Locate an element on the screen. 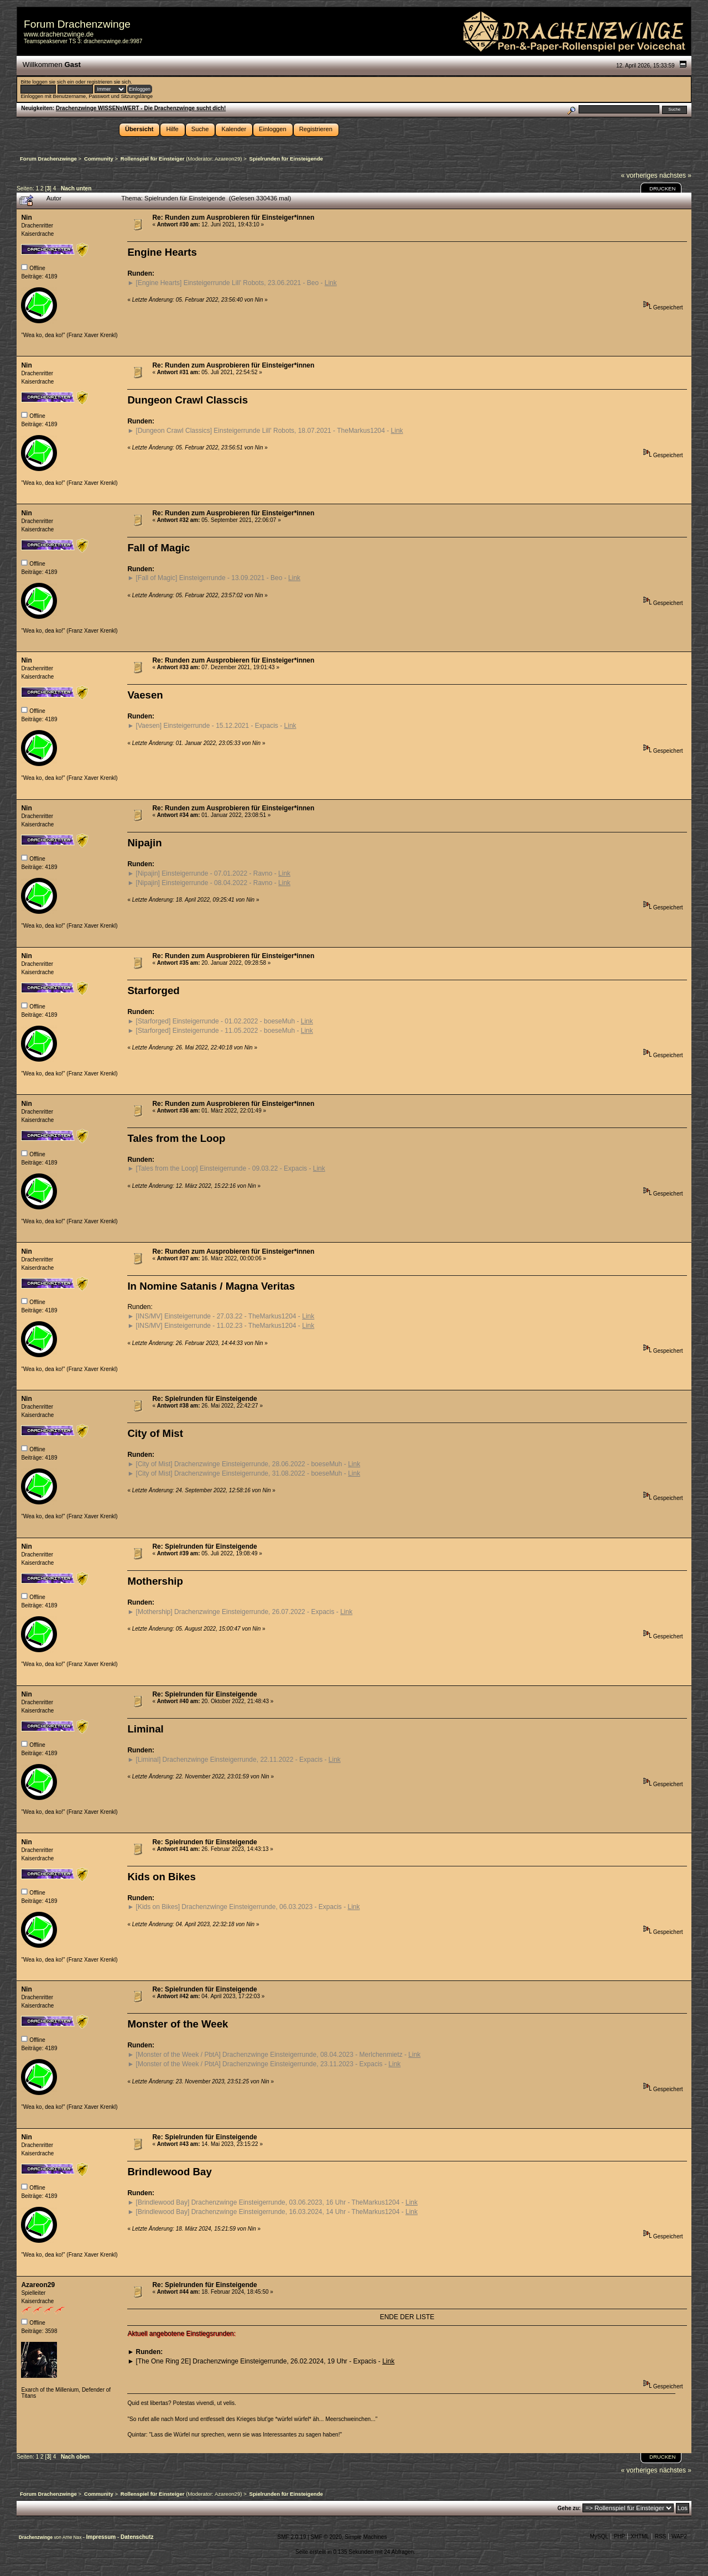 Image resolution: width=708 pixels, height=2576 pixels. SMF © 2020 is located at coordinates (325, 2537).